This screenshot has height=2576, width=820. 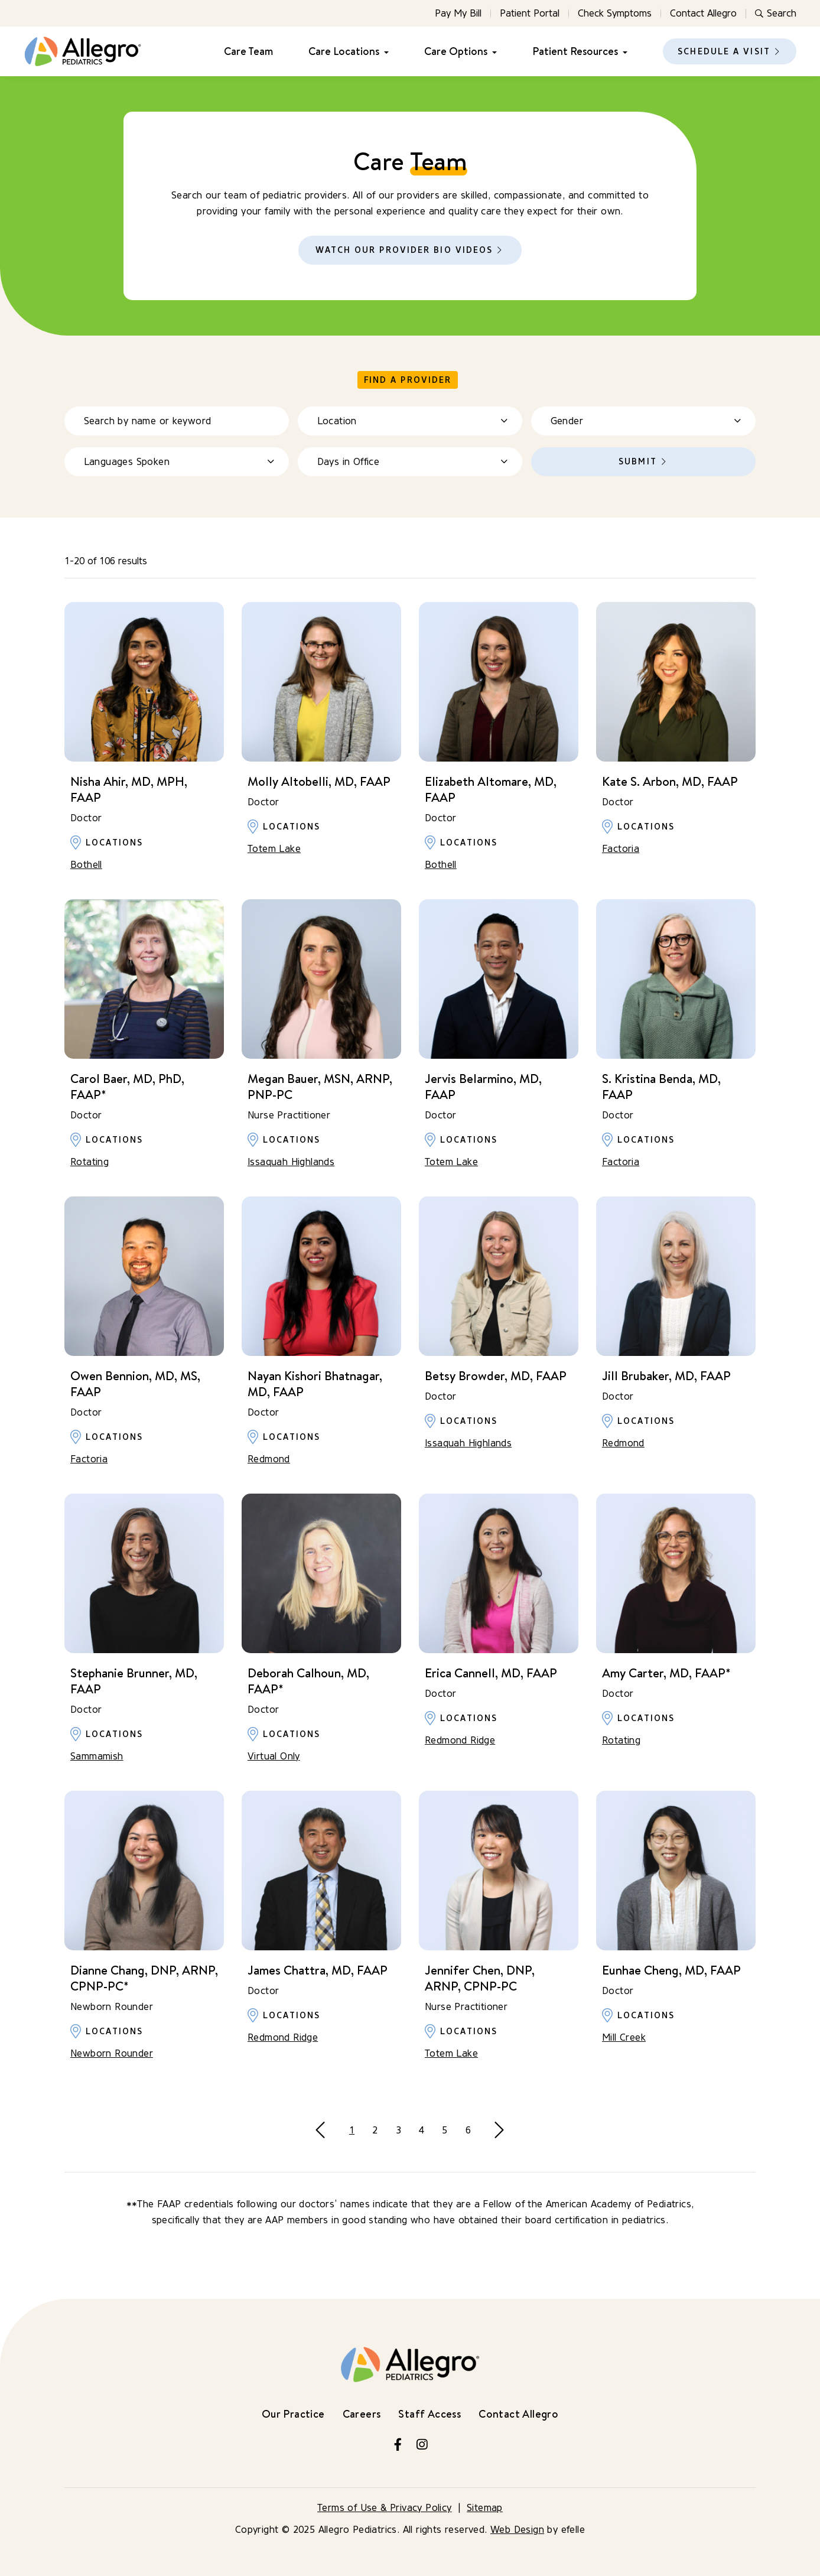 I want to click on Issaquah Highlands, so click(x=291, y=1161).